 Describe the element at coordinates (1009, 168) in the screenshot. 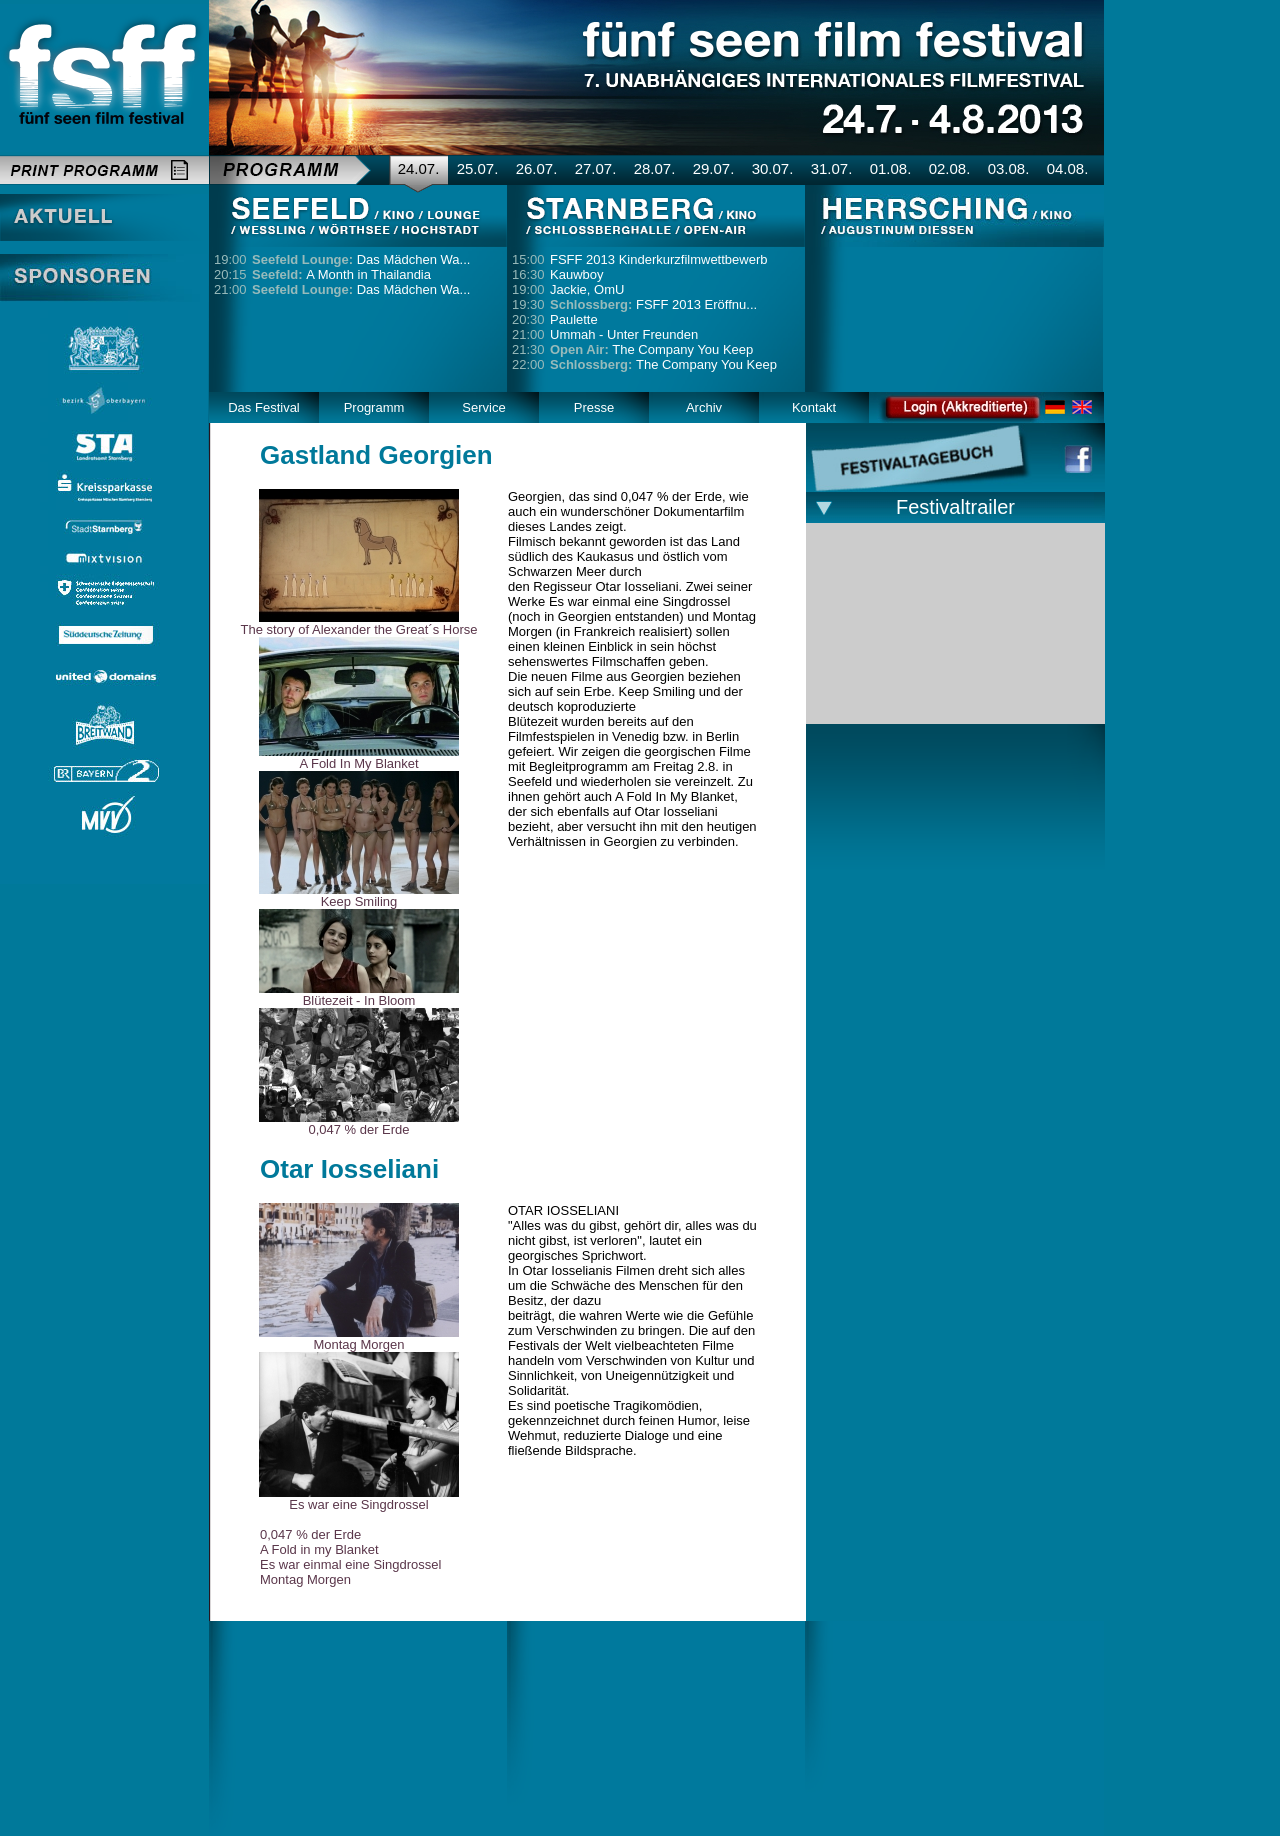

I see `03.08.` at that location.